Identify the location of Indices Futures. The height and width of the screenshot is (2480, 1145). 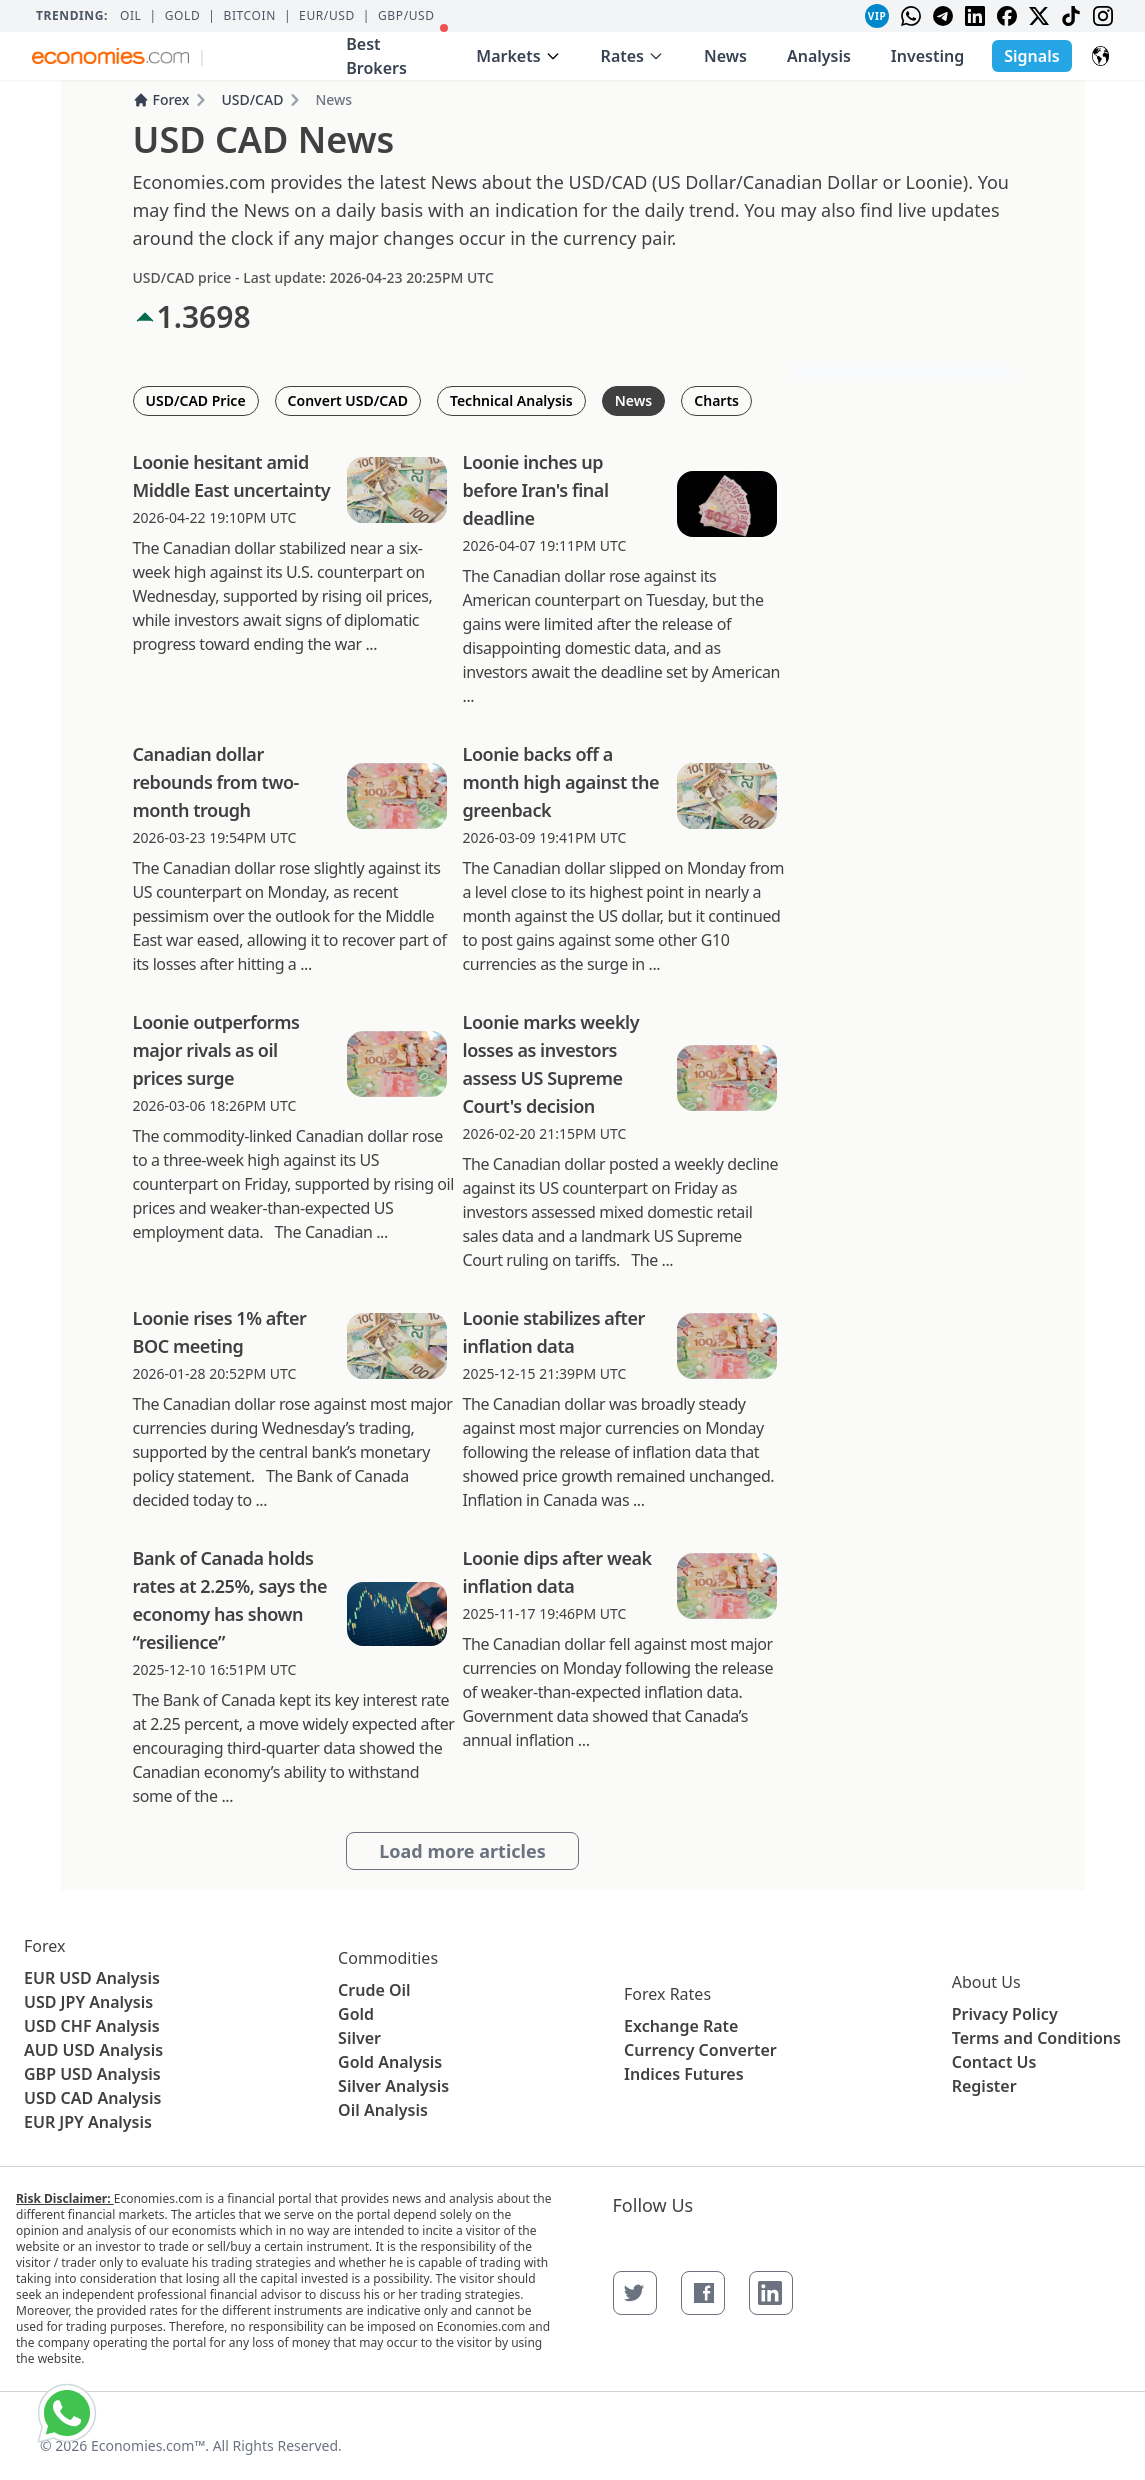
(684, 2074).